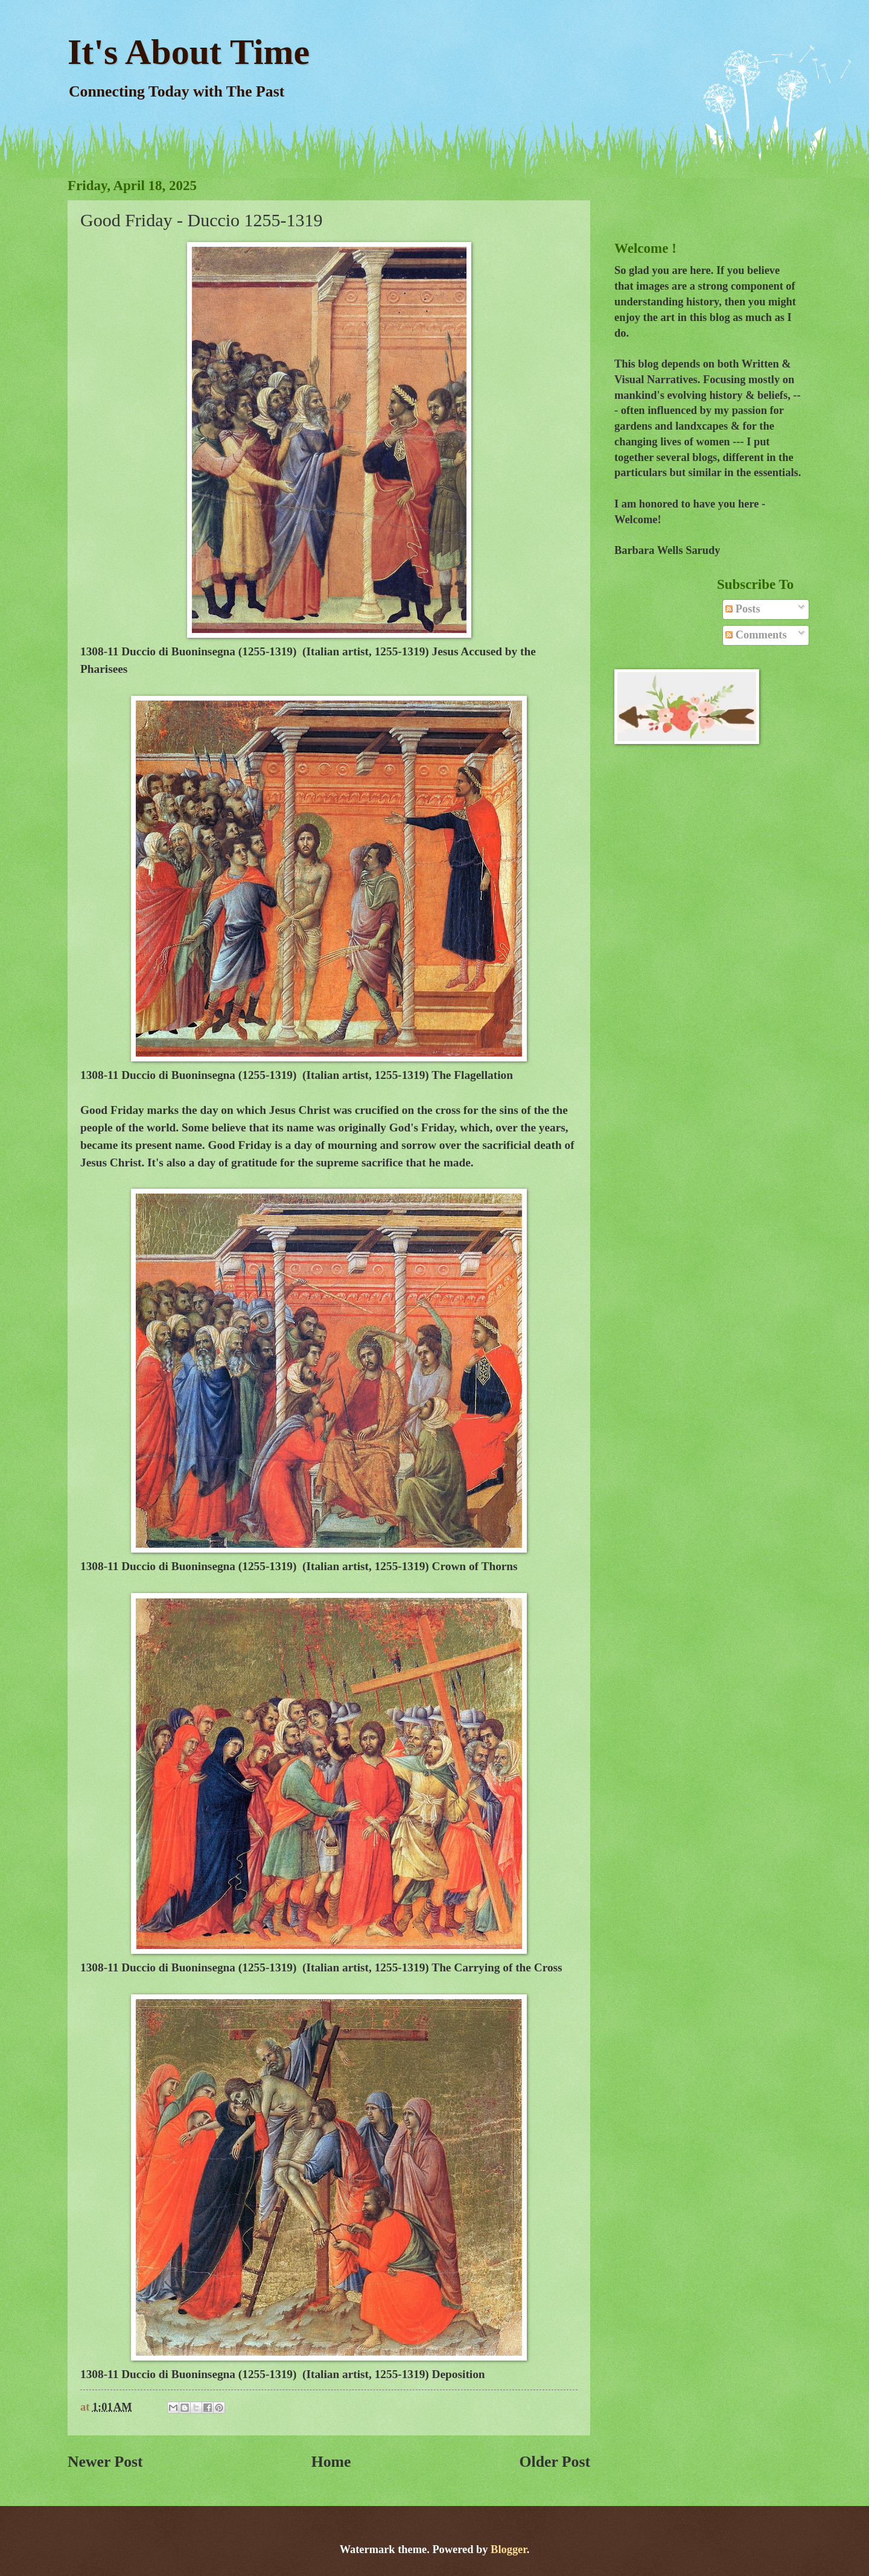 This screenshot has height=2576, width=869. What do you see at coordinates (554, 2461) in the screenshot?
I see `Older Post` at bounding box center [554, 2461].